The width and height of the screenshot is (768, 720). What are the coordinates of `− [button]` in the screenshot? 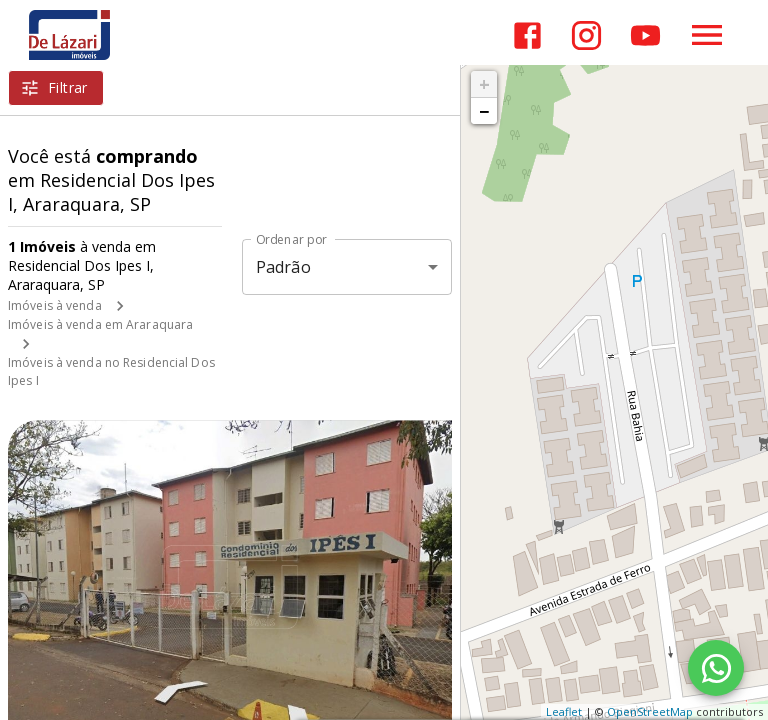 It's located at (484, 111).